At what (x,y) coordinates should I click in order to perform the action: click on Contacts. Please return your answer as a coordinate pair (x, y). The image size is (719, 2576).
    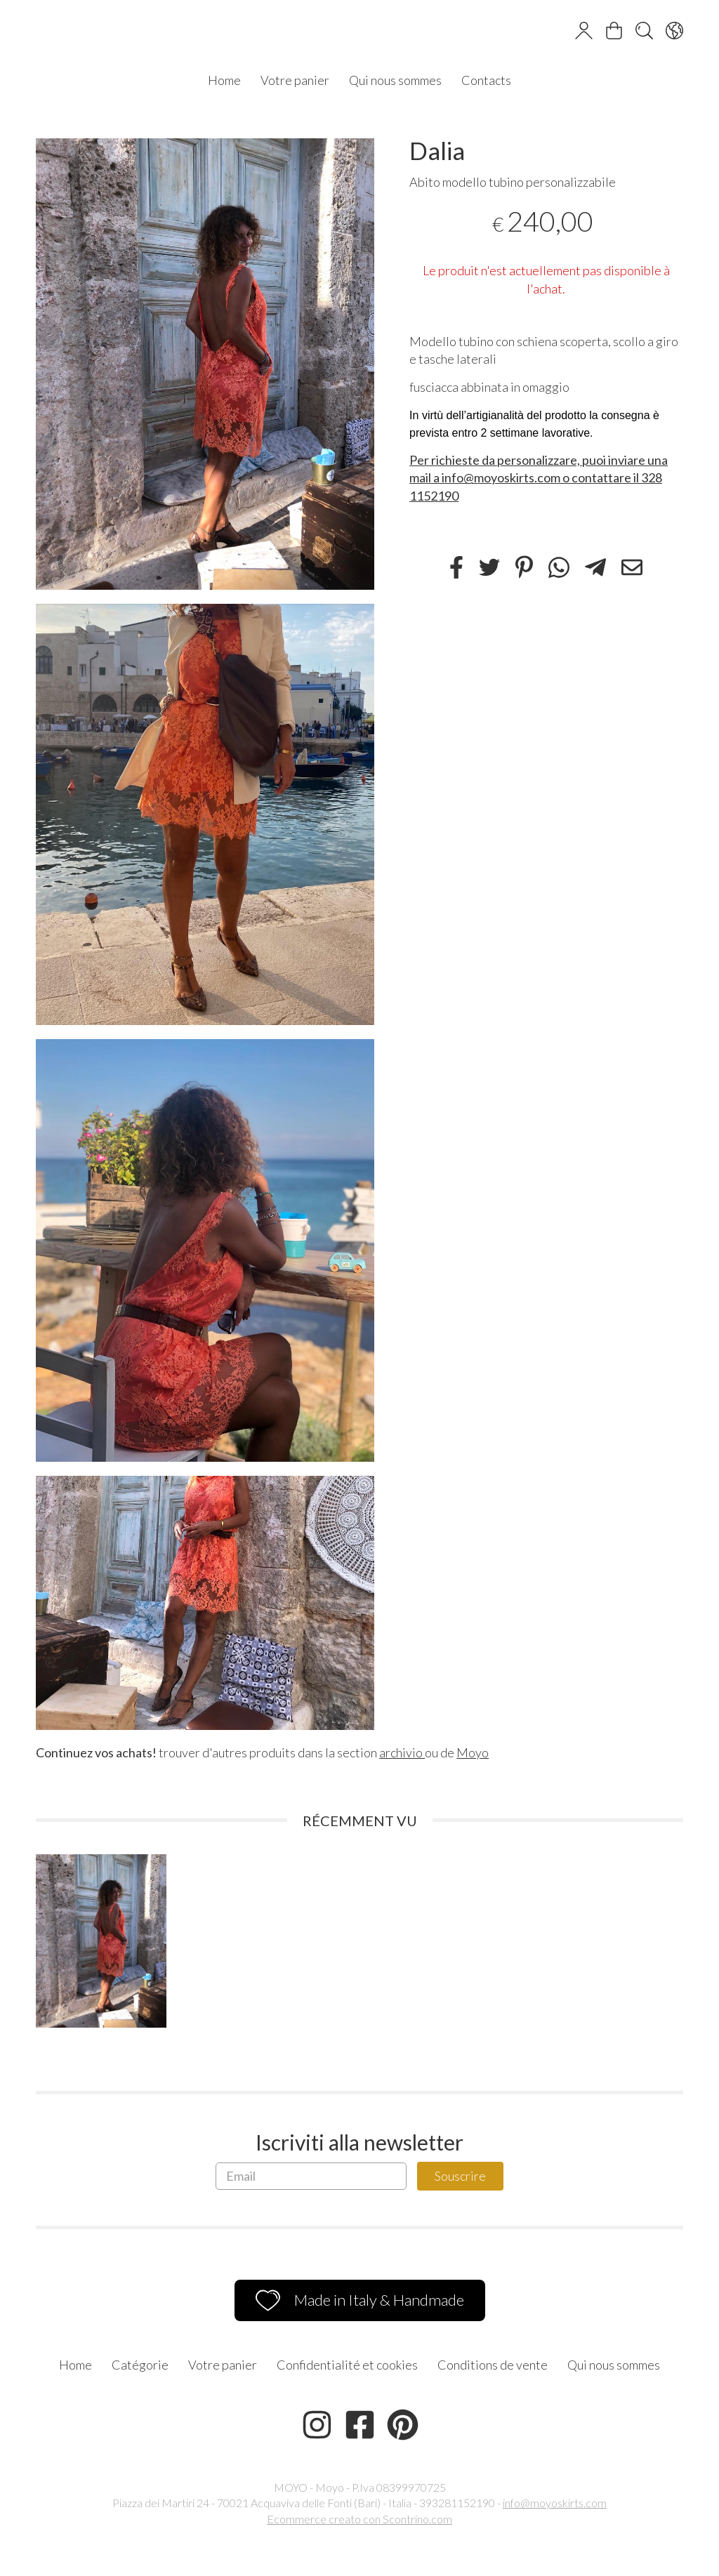
    Looking at the image, I should click on (486, 80).